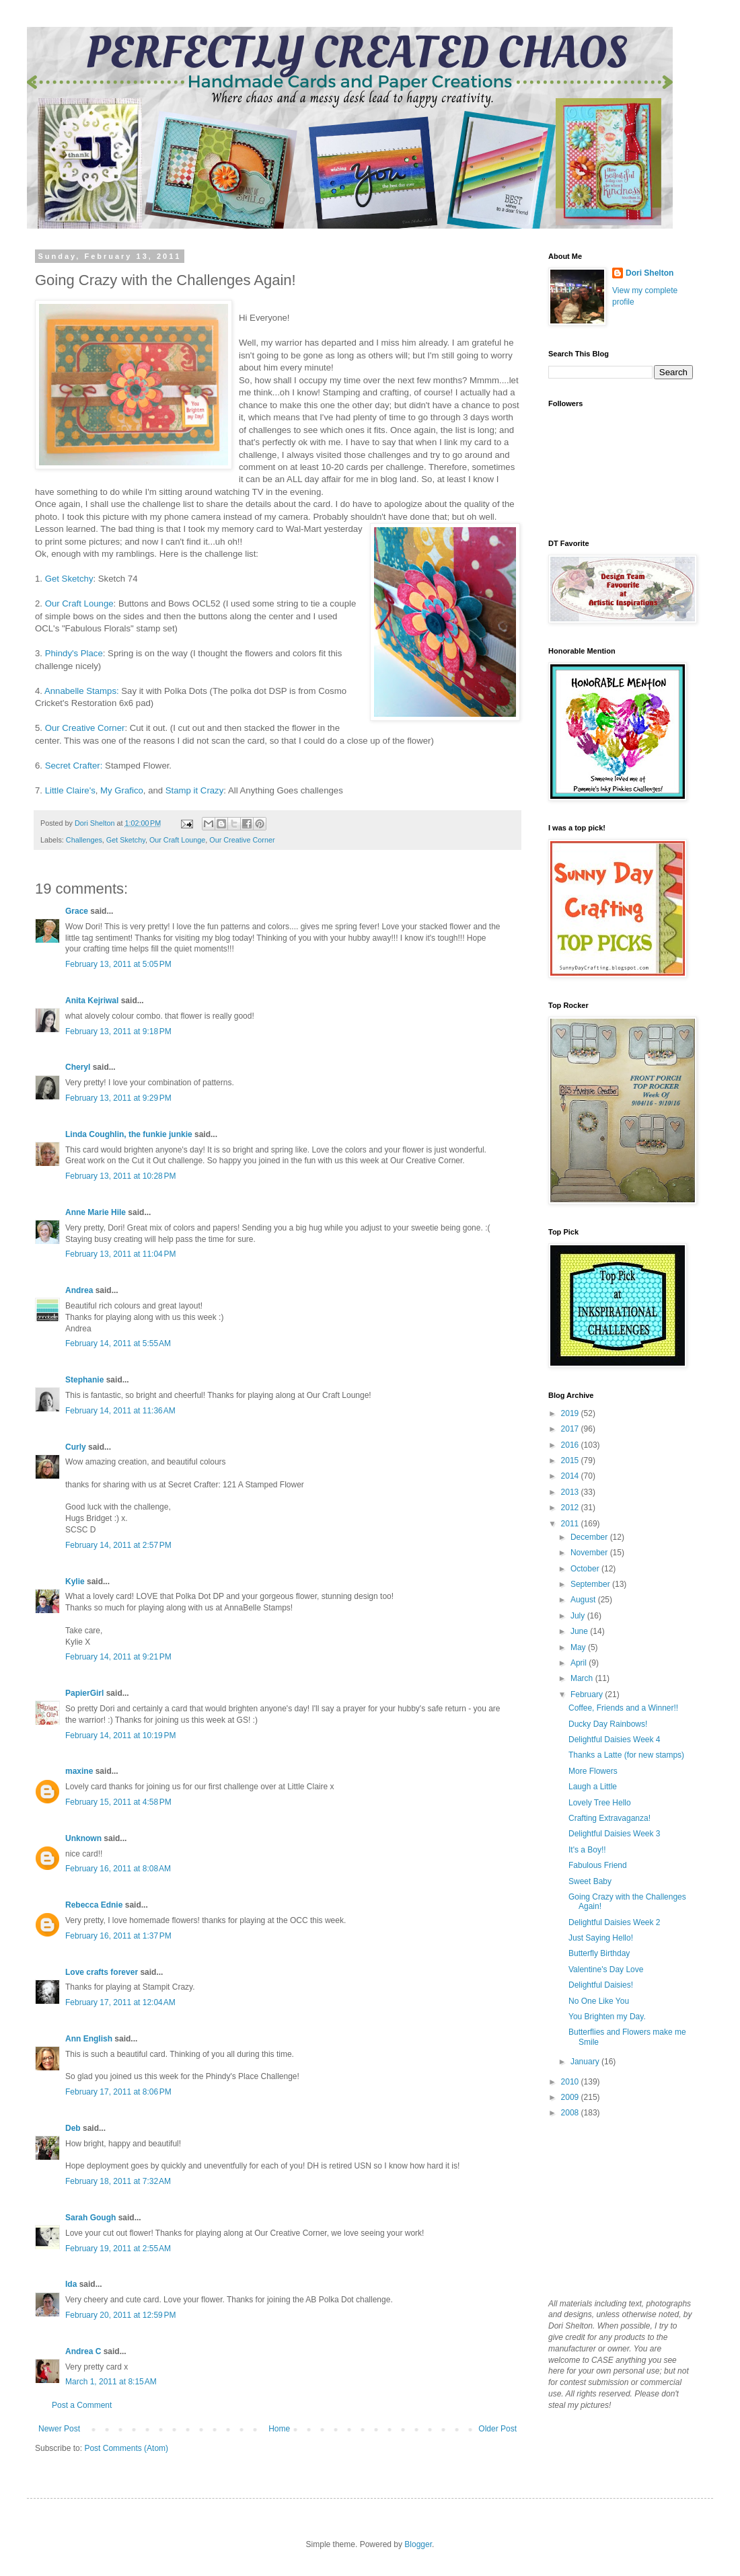 Image resolution: width=740 pixels, height=2576 pixels. Describe the element at coordinates (497, 2428) in the screenshot. I see `Older Post` at that location.